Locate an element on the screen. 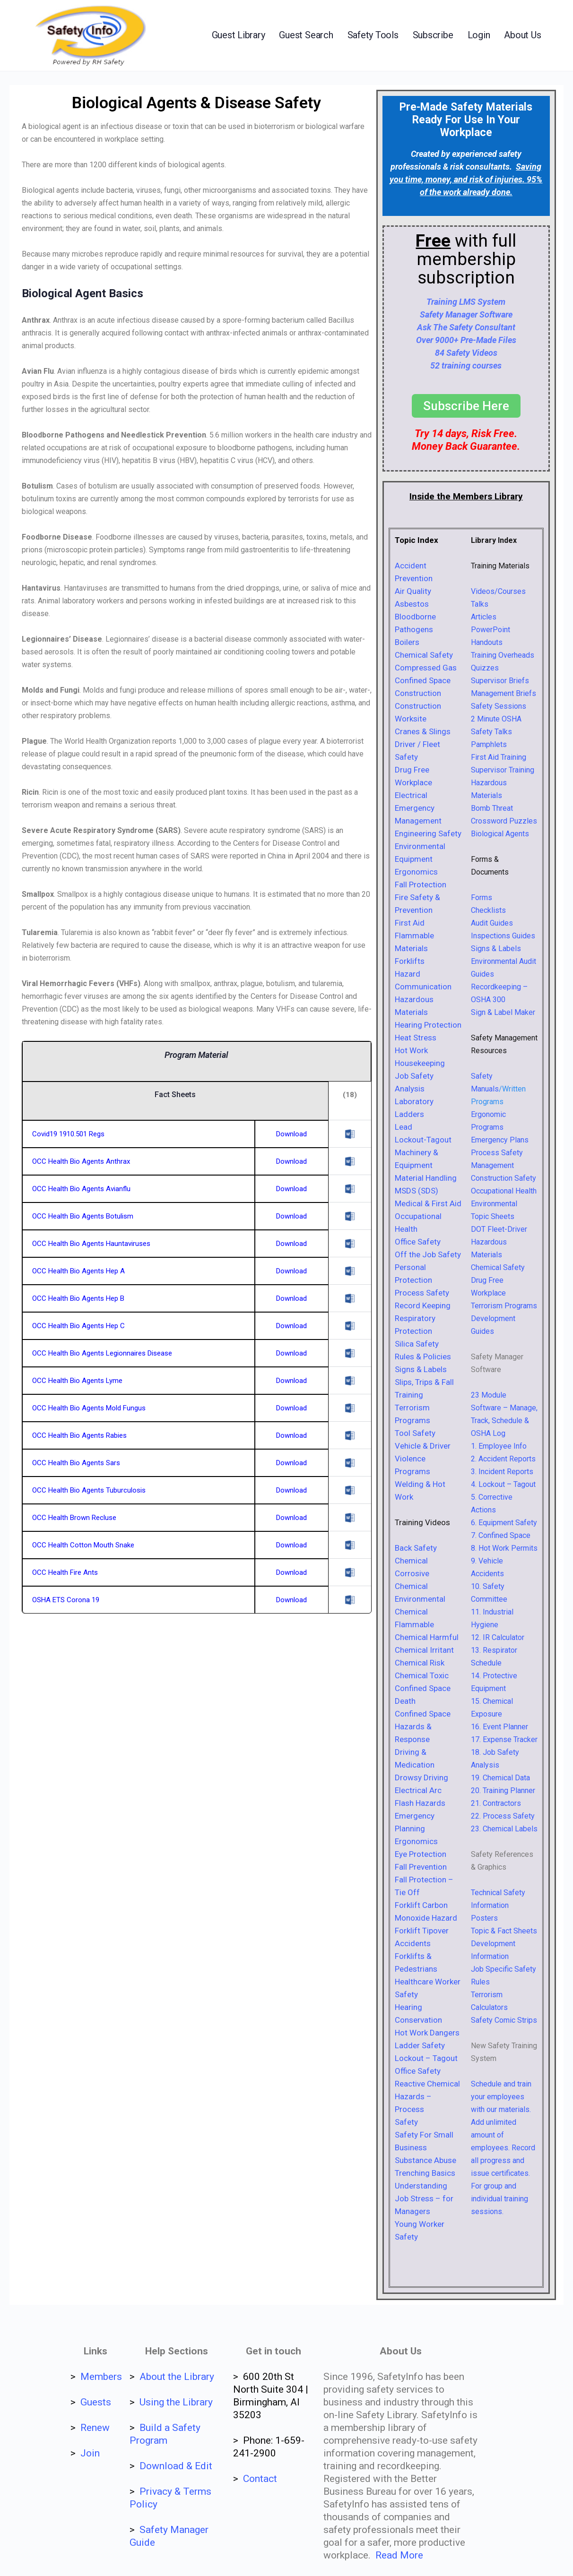 Image resolution: width=573 pixels, height=2576 pixels. Boilers is located at coordinates (407, 642).